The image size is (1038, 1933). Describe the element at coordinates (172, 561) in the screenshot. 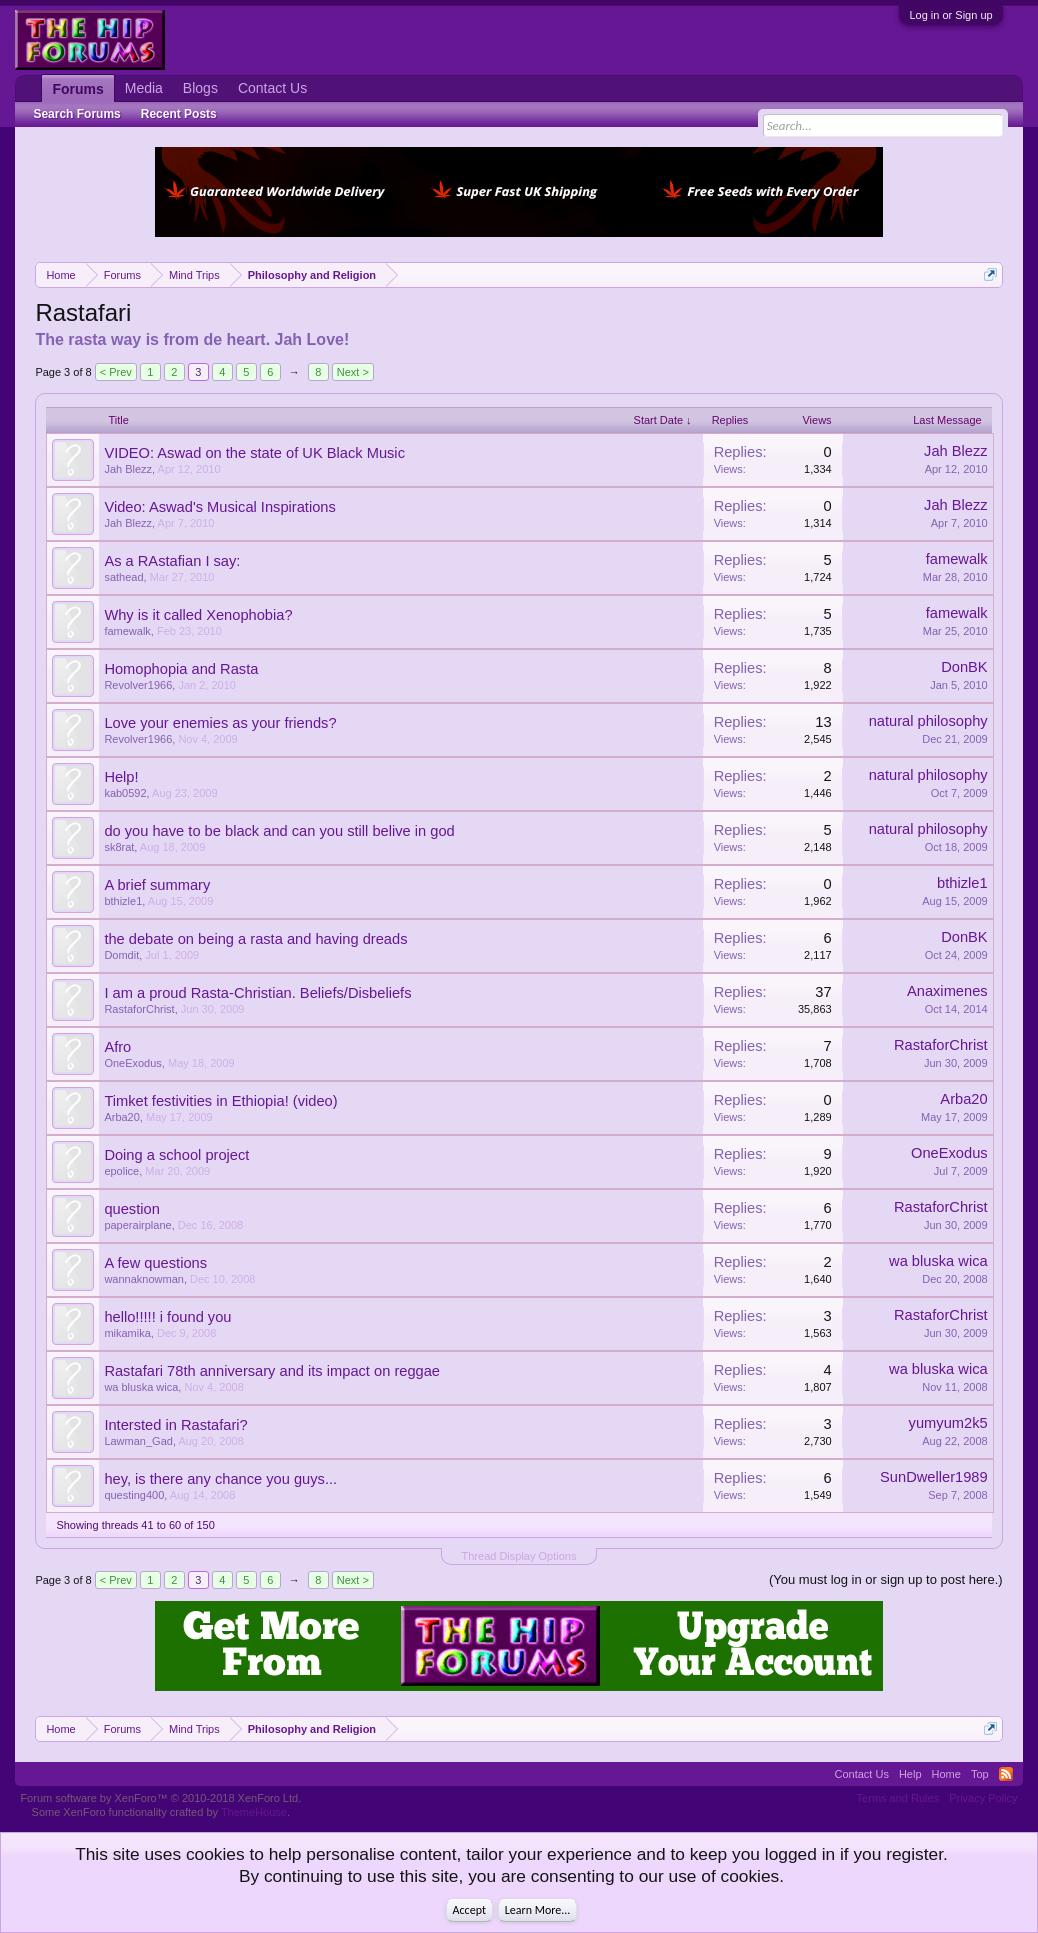

I see `As a RAstafian I say:` at that location.